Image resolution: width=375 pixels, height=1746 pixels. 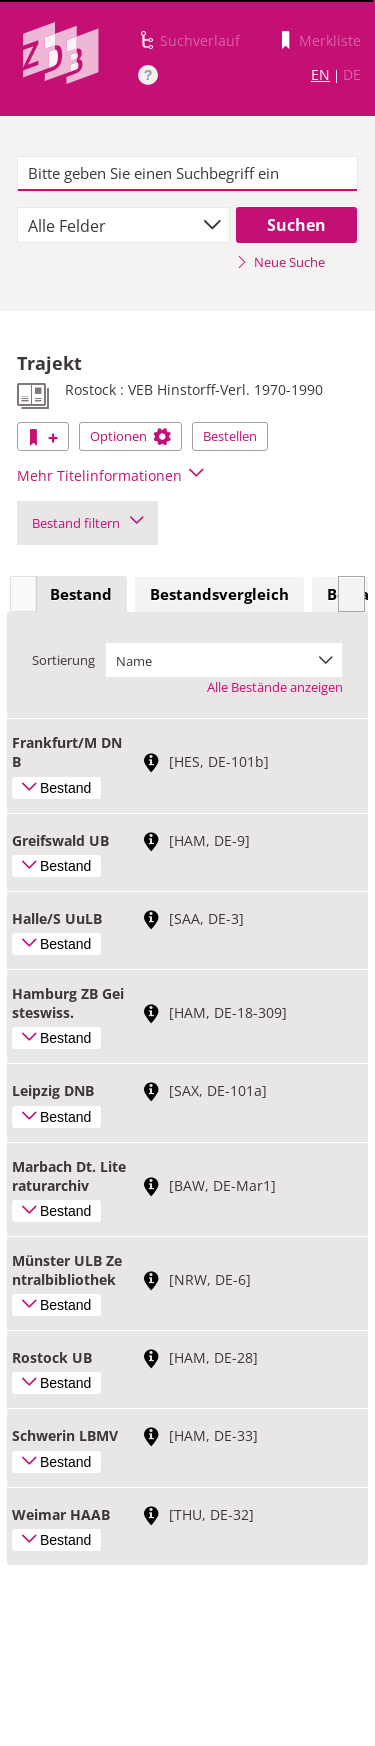 I want to click on Bestandsvergleich, so click(x=219, y=594).